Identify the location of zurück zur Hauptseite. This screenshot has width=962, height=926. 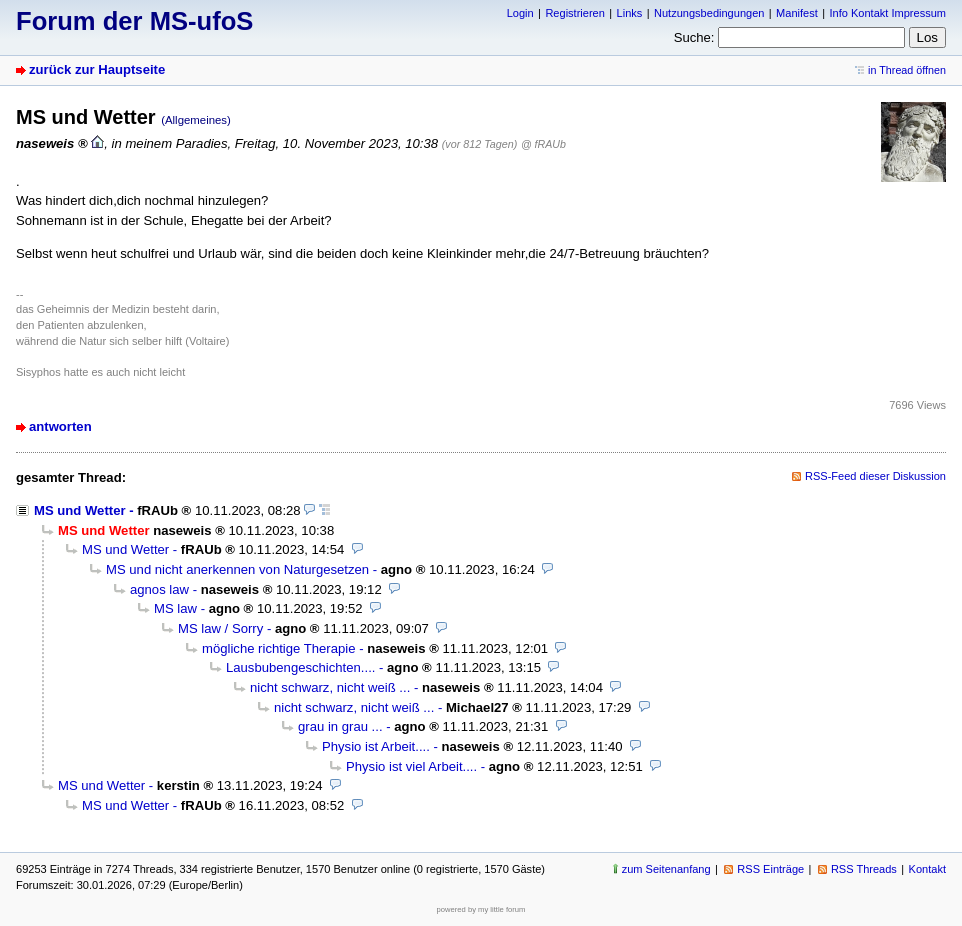
(97, 69).